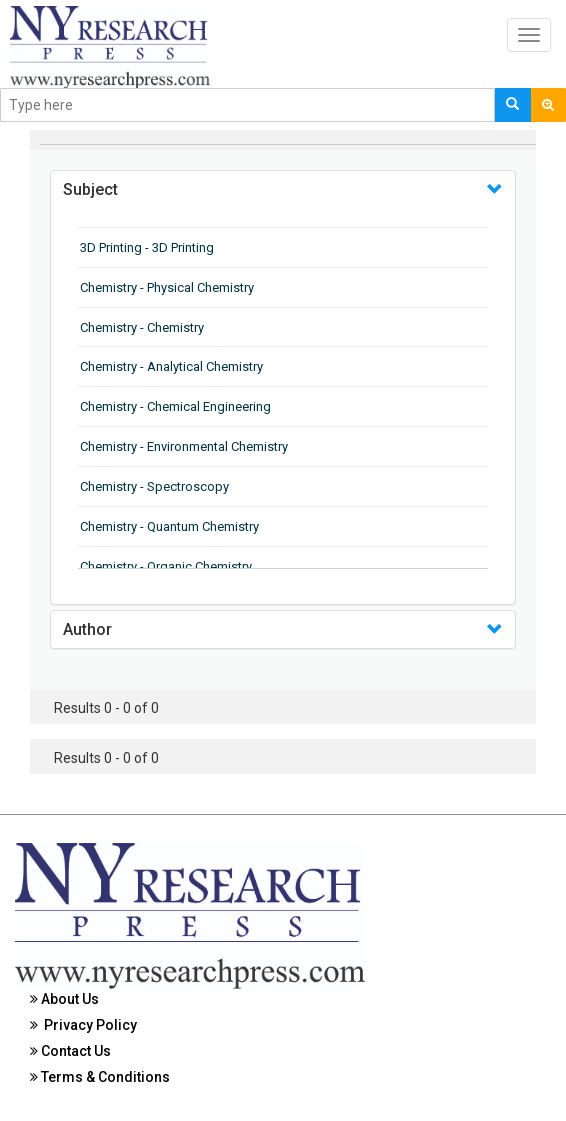  What do you see at coordinates (169, 526) in the screenshot?
I see `Chemistry - Quantum Chemistry` at bounding box center [169, 526].